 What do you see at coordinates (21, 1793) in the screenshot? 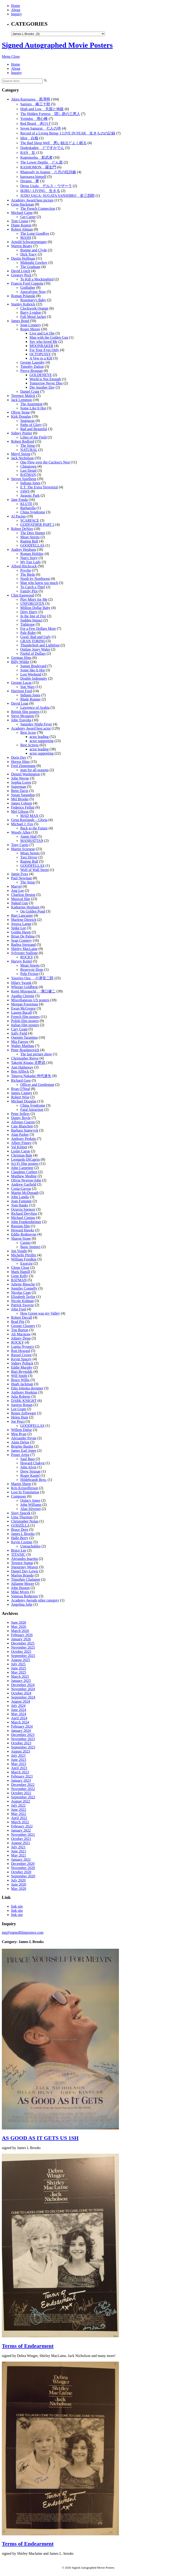
I see `October 2022` at bounding box center [21, 1793].